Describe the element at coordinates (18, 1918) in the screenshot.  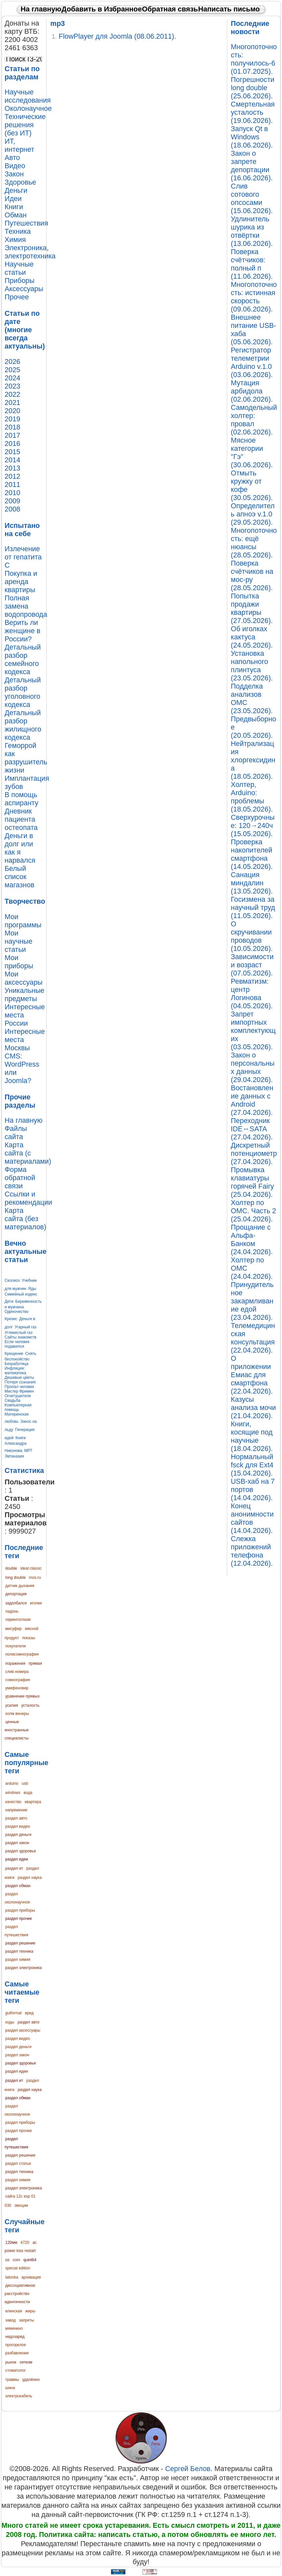
I see `раздел прочее` at that location.